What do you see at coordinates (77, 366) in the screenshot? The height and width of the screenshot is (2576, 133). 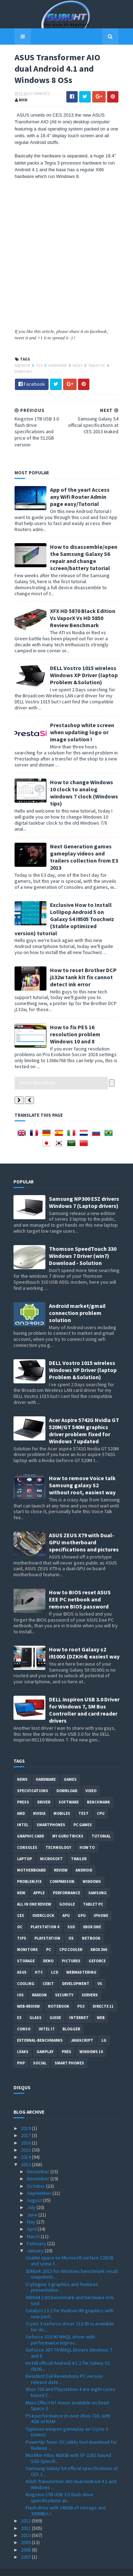 I see `News` at bounding box center [77, 366].